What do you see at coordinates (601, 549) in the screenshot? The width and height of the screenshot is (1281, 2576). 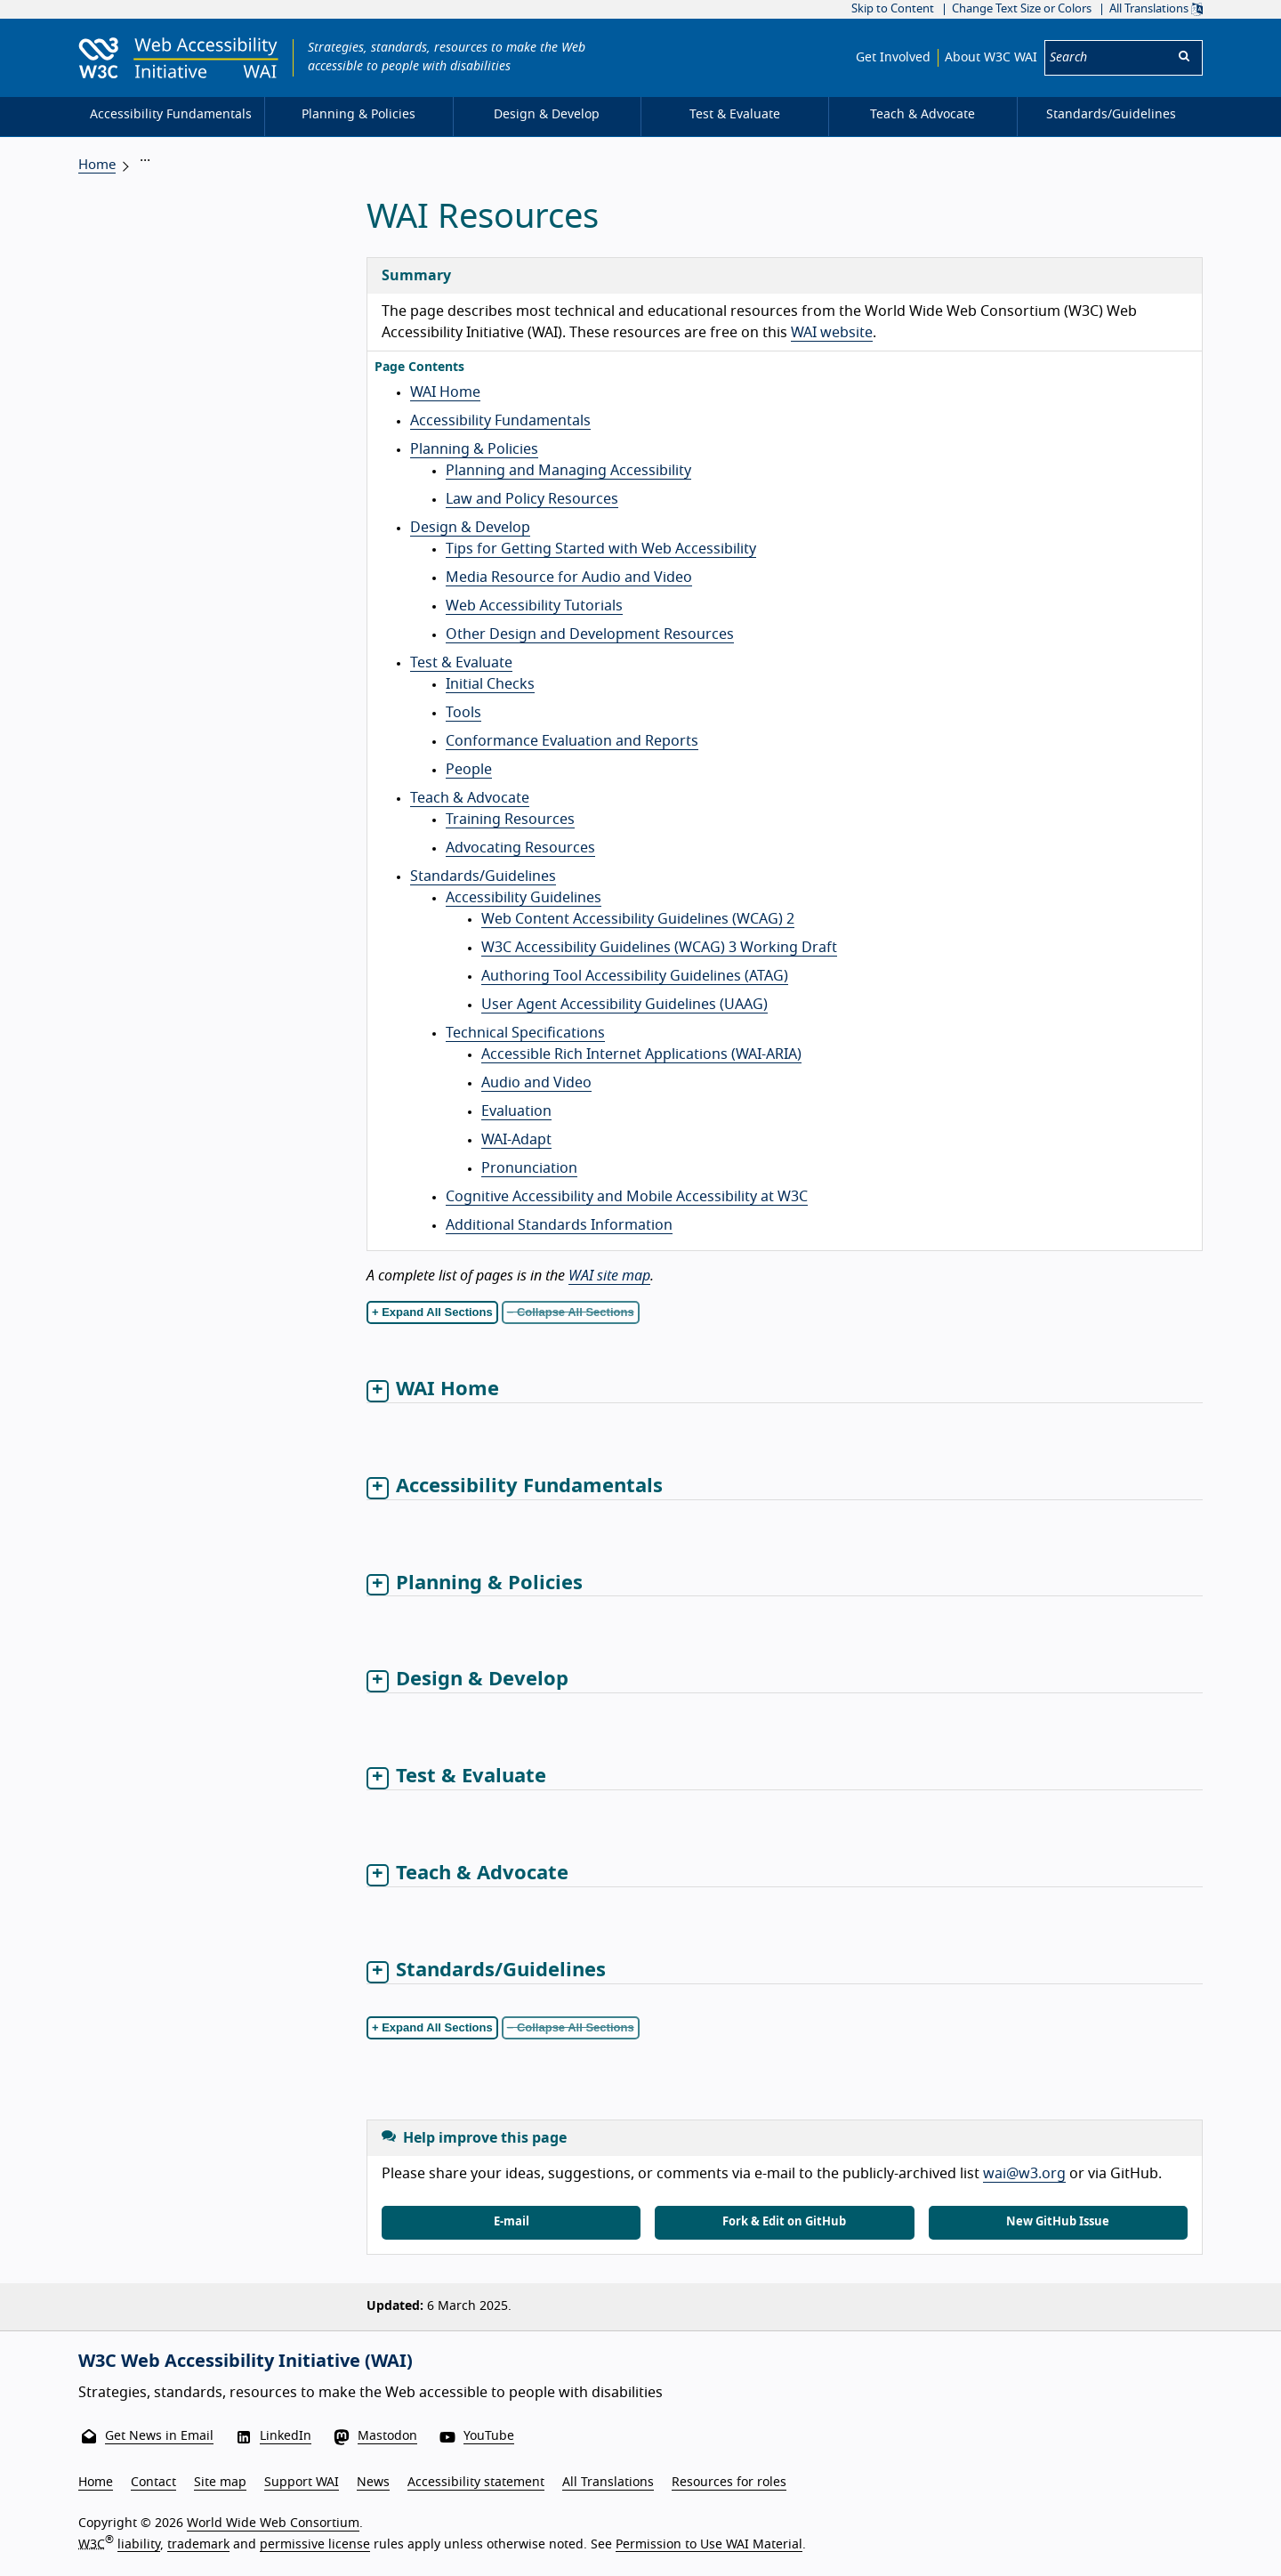 I see `Tips for Getting Started with Web Accessibility` at bounding box center [601, 549].